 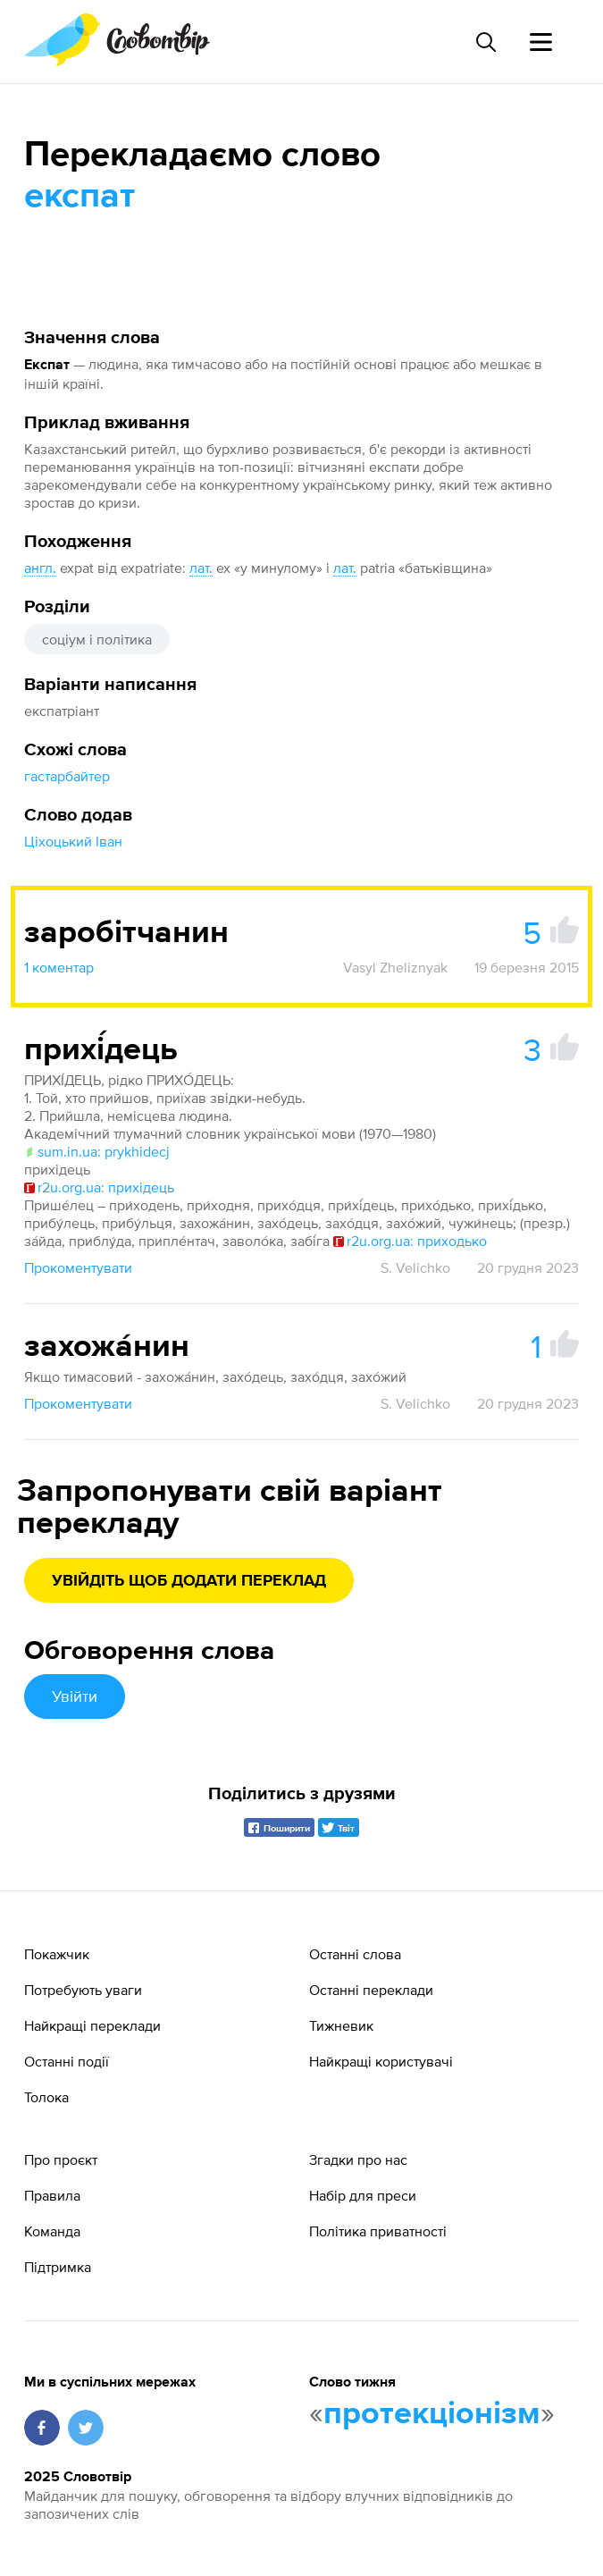 I want to click on Потребують уваги, so click(x=83, y=1990).